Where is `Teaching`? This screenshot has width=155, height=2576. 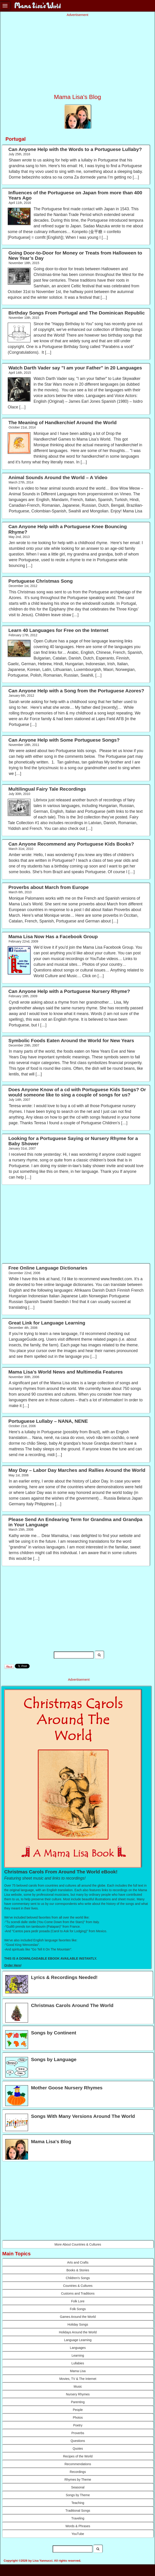 Teaching is located at coordinates (77, 2503).